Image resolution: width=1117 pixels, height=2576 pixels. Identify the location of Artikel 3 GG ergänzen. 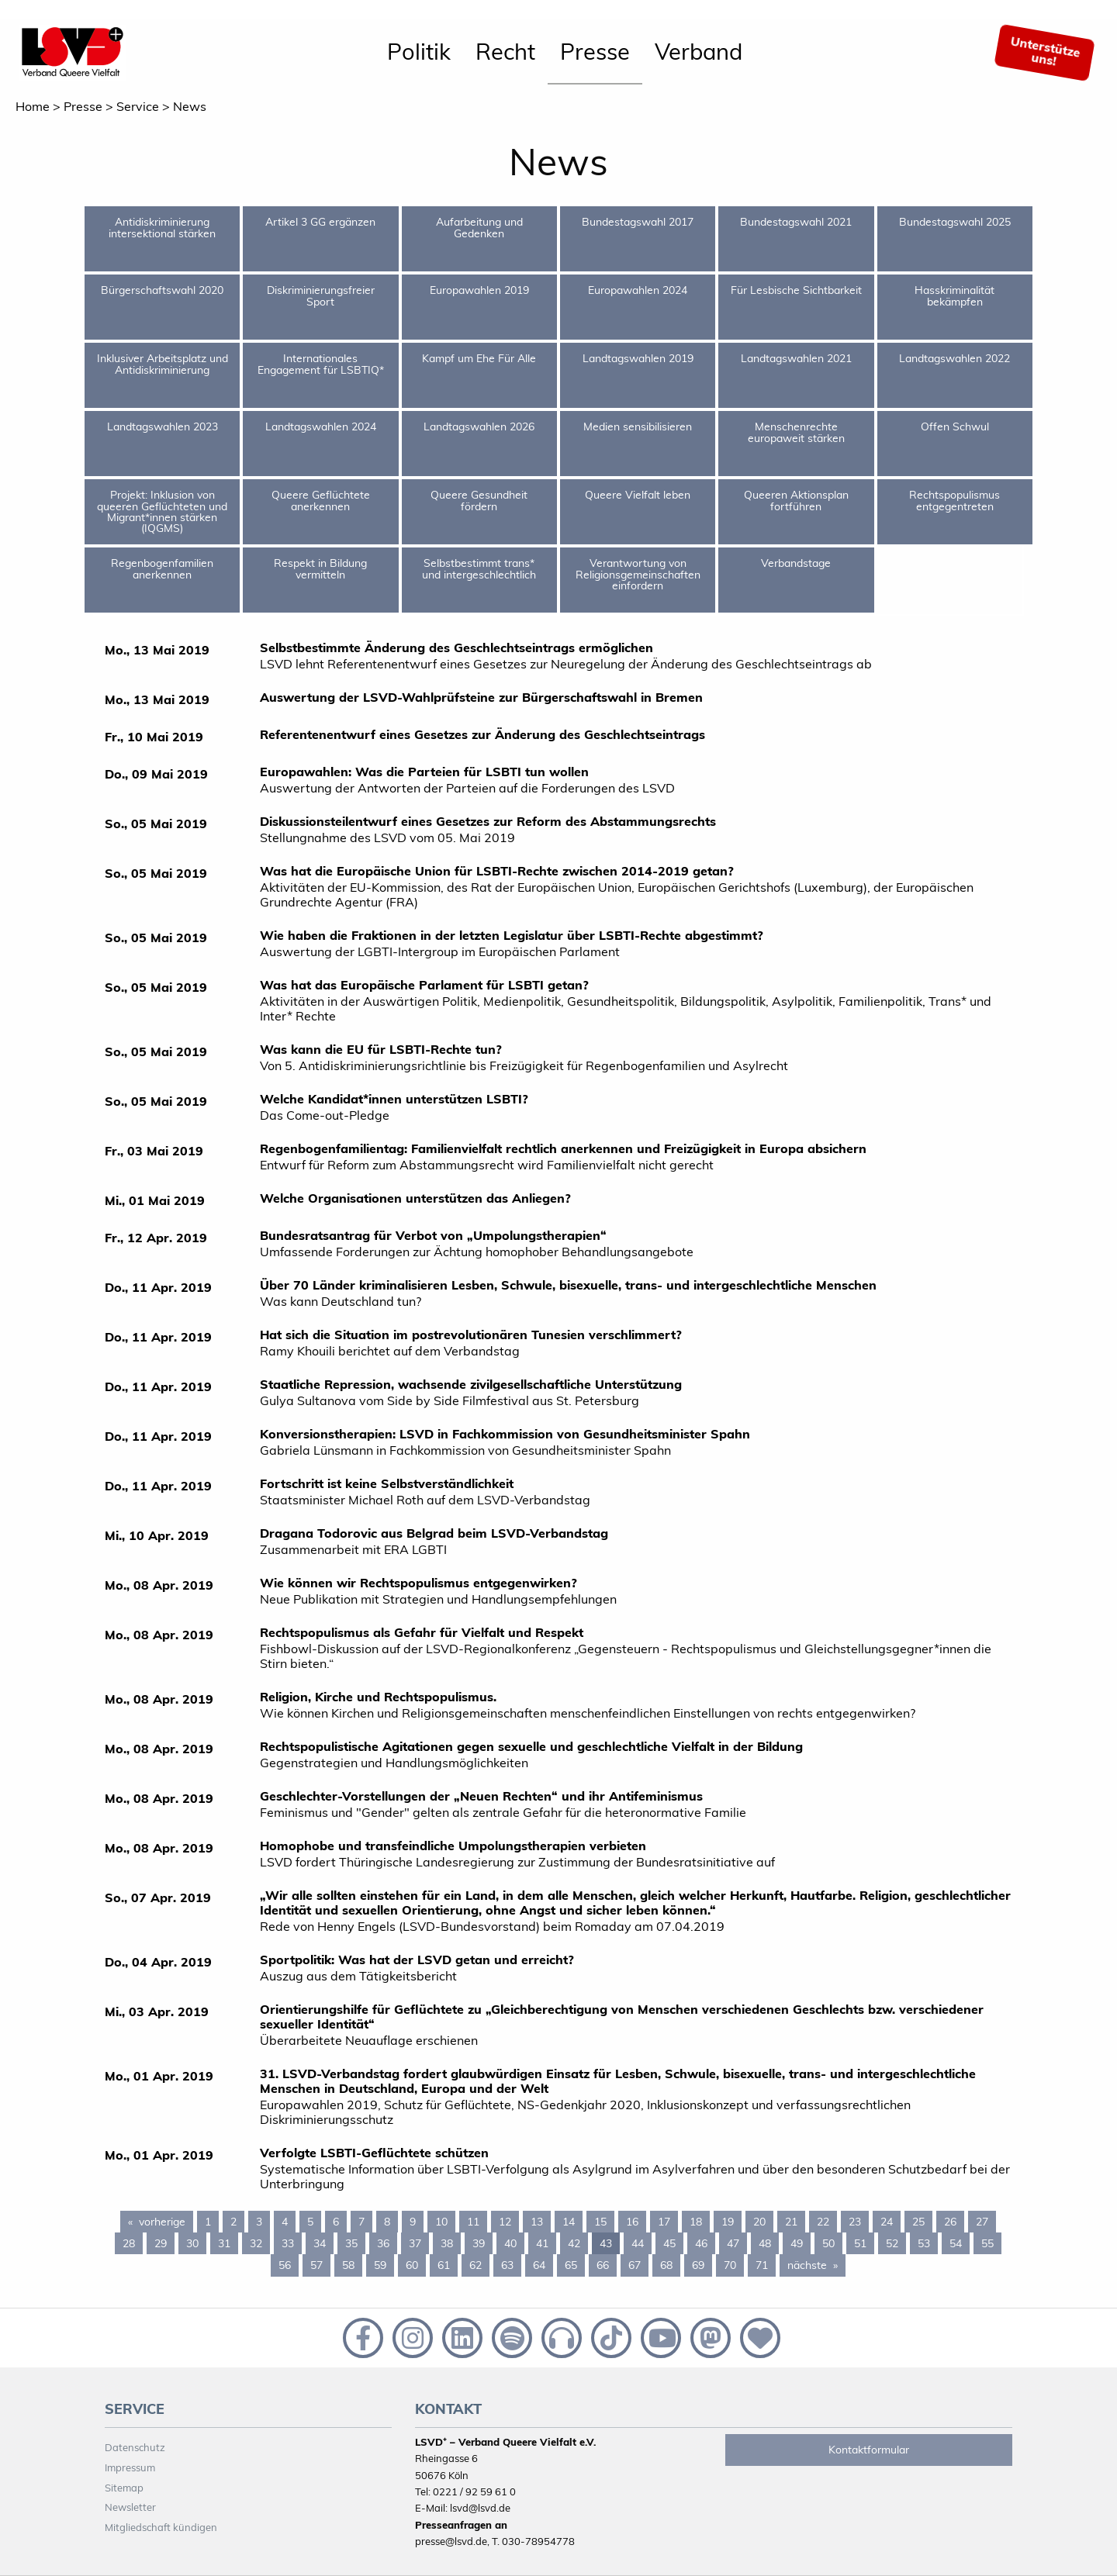
(320, 222).